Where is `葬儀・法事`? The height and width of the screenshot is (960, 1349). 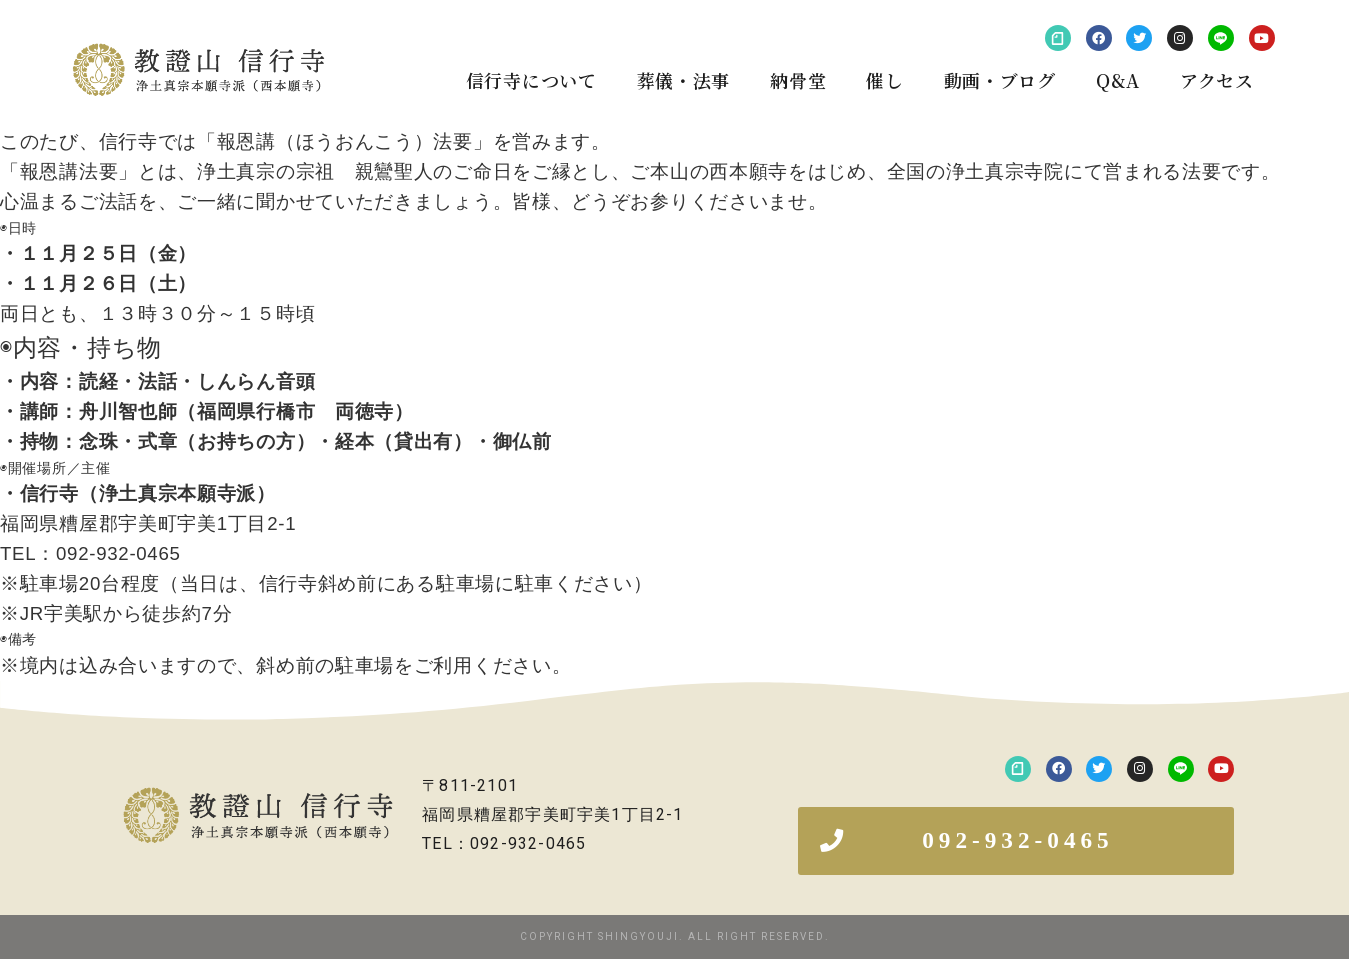 葬儀・法事 is located at coordinates (684, 80).